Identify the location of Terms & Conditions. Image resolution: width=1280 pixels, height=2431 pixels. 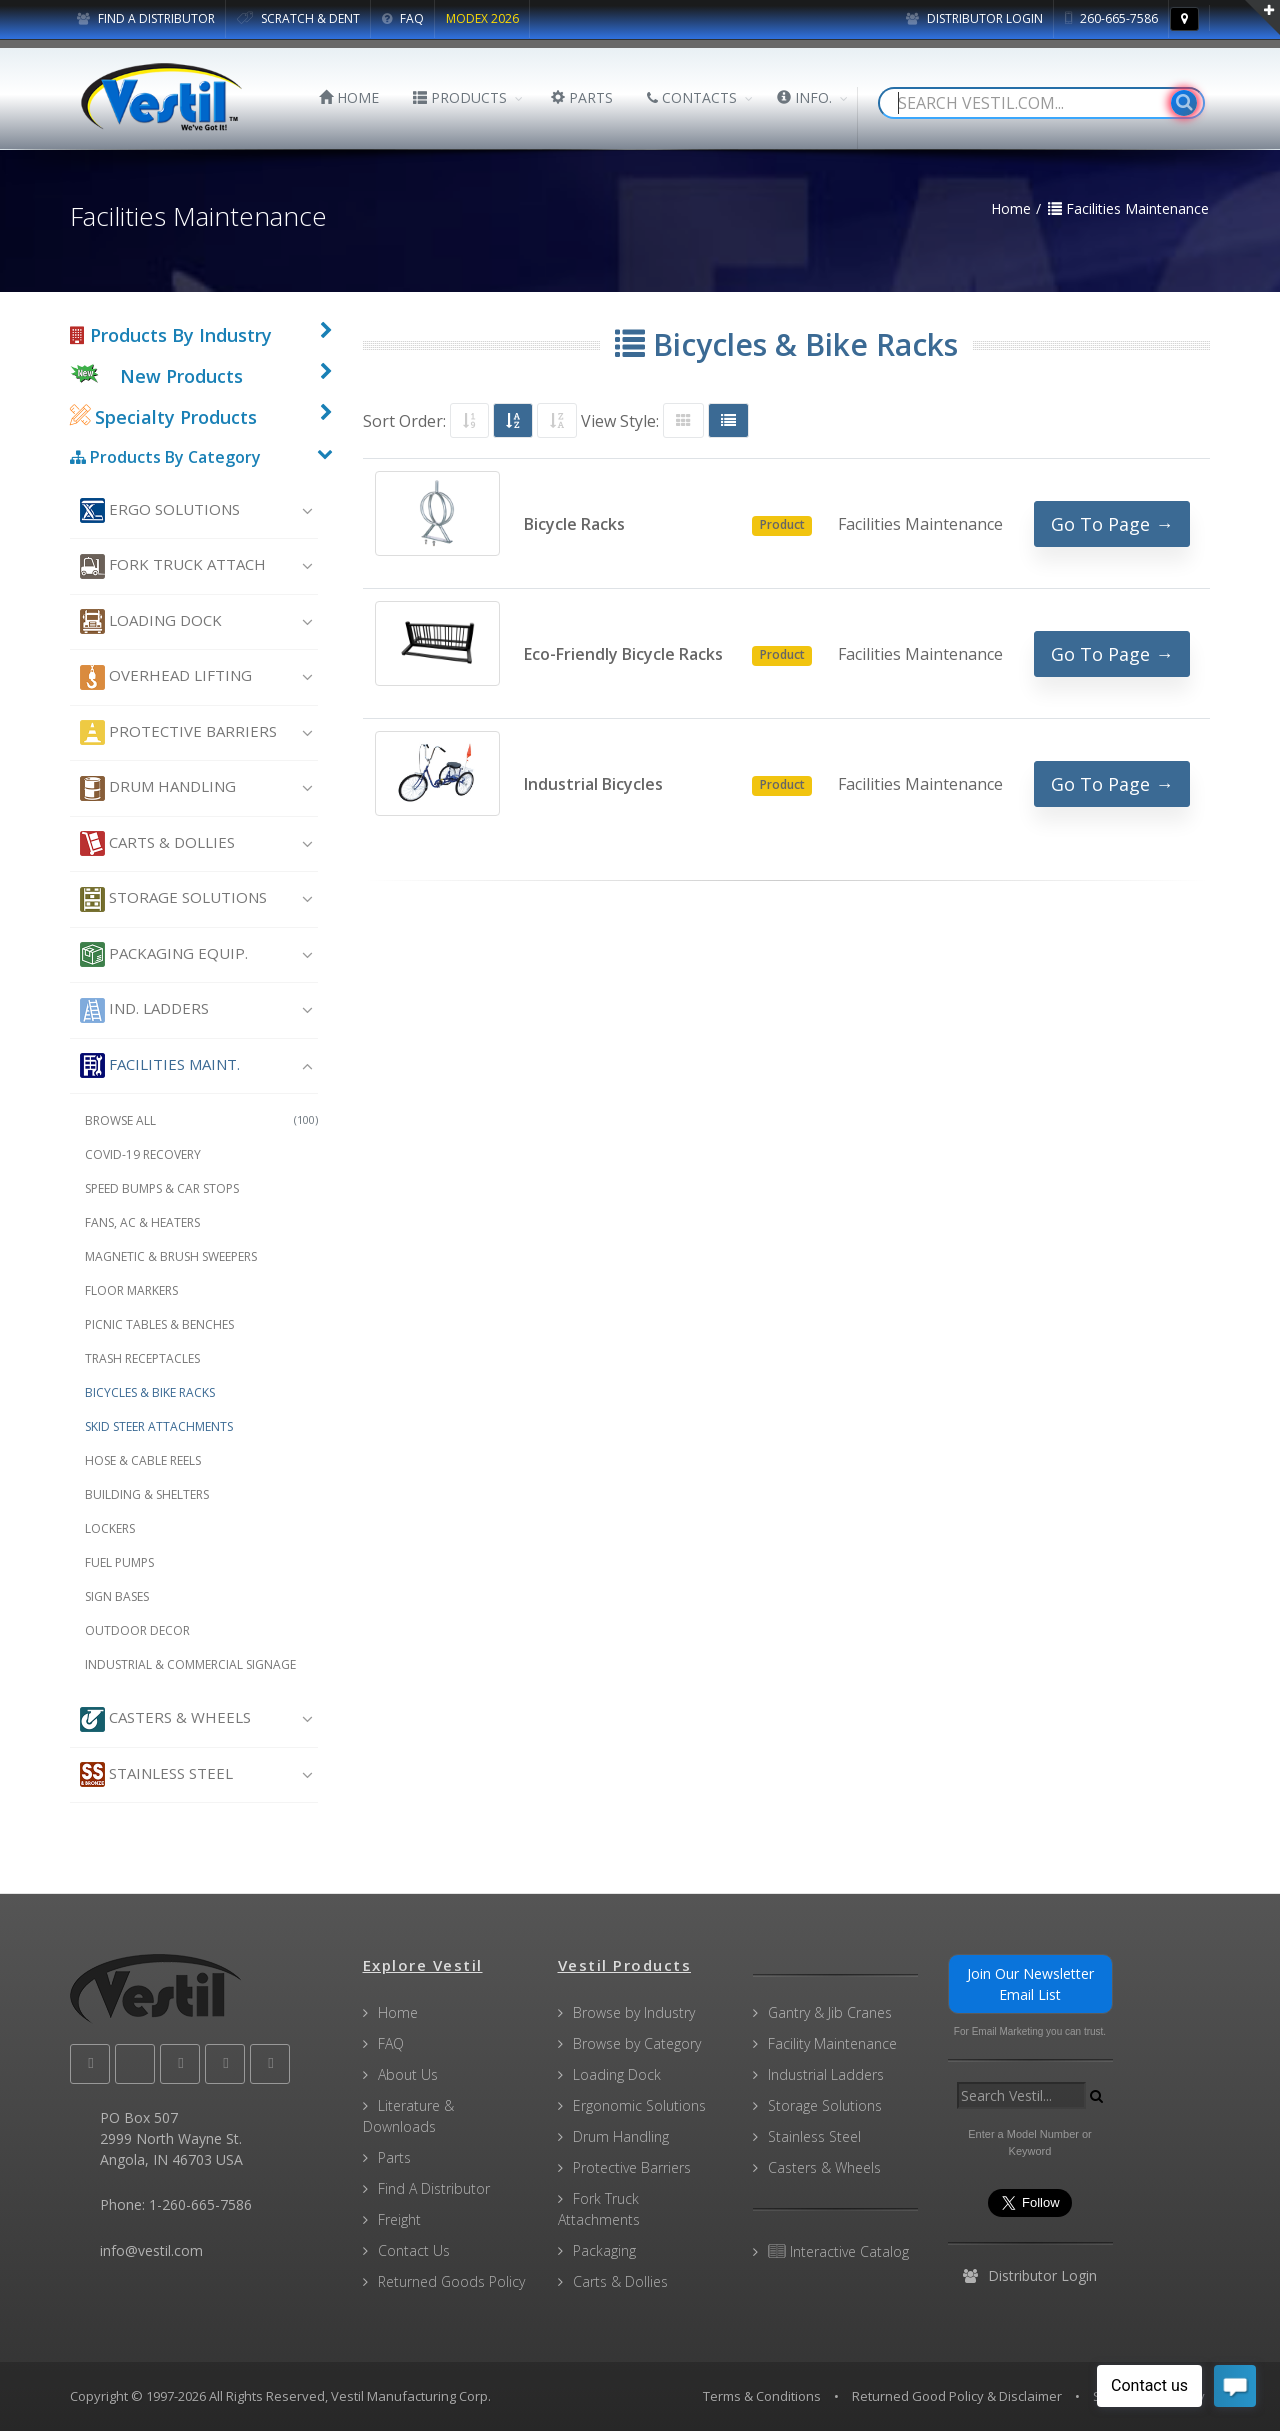
(762, 2396).